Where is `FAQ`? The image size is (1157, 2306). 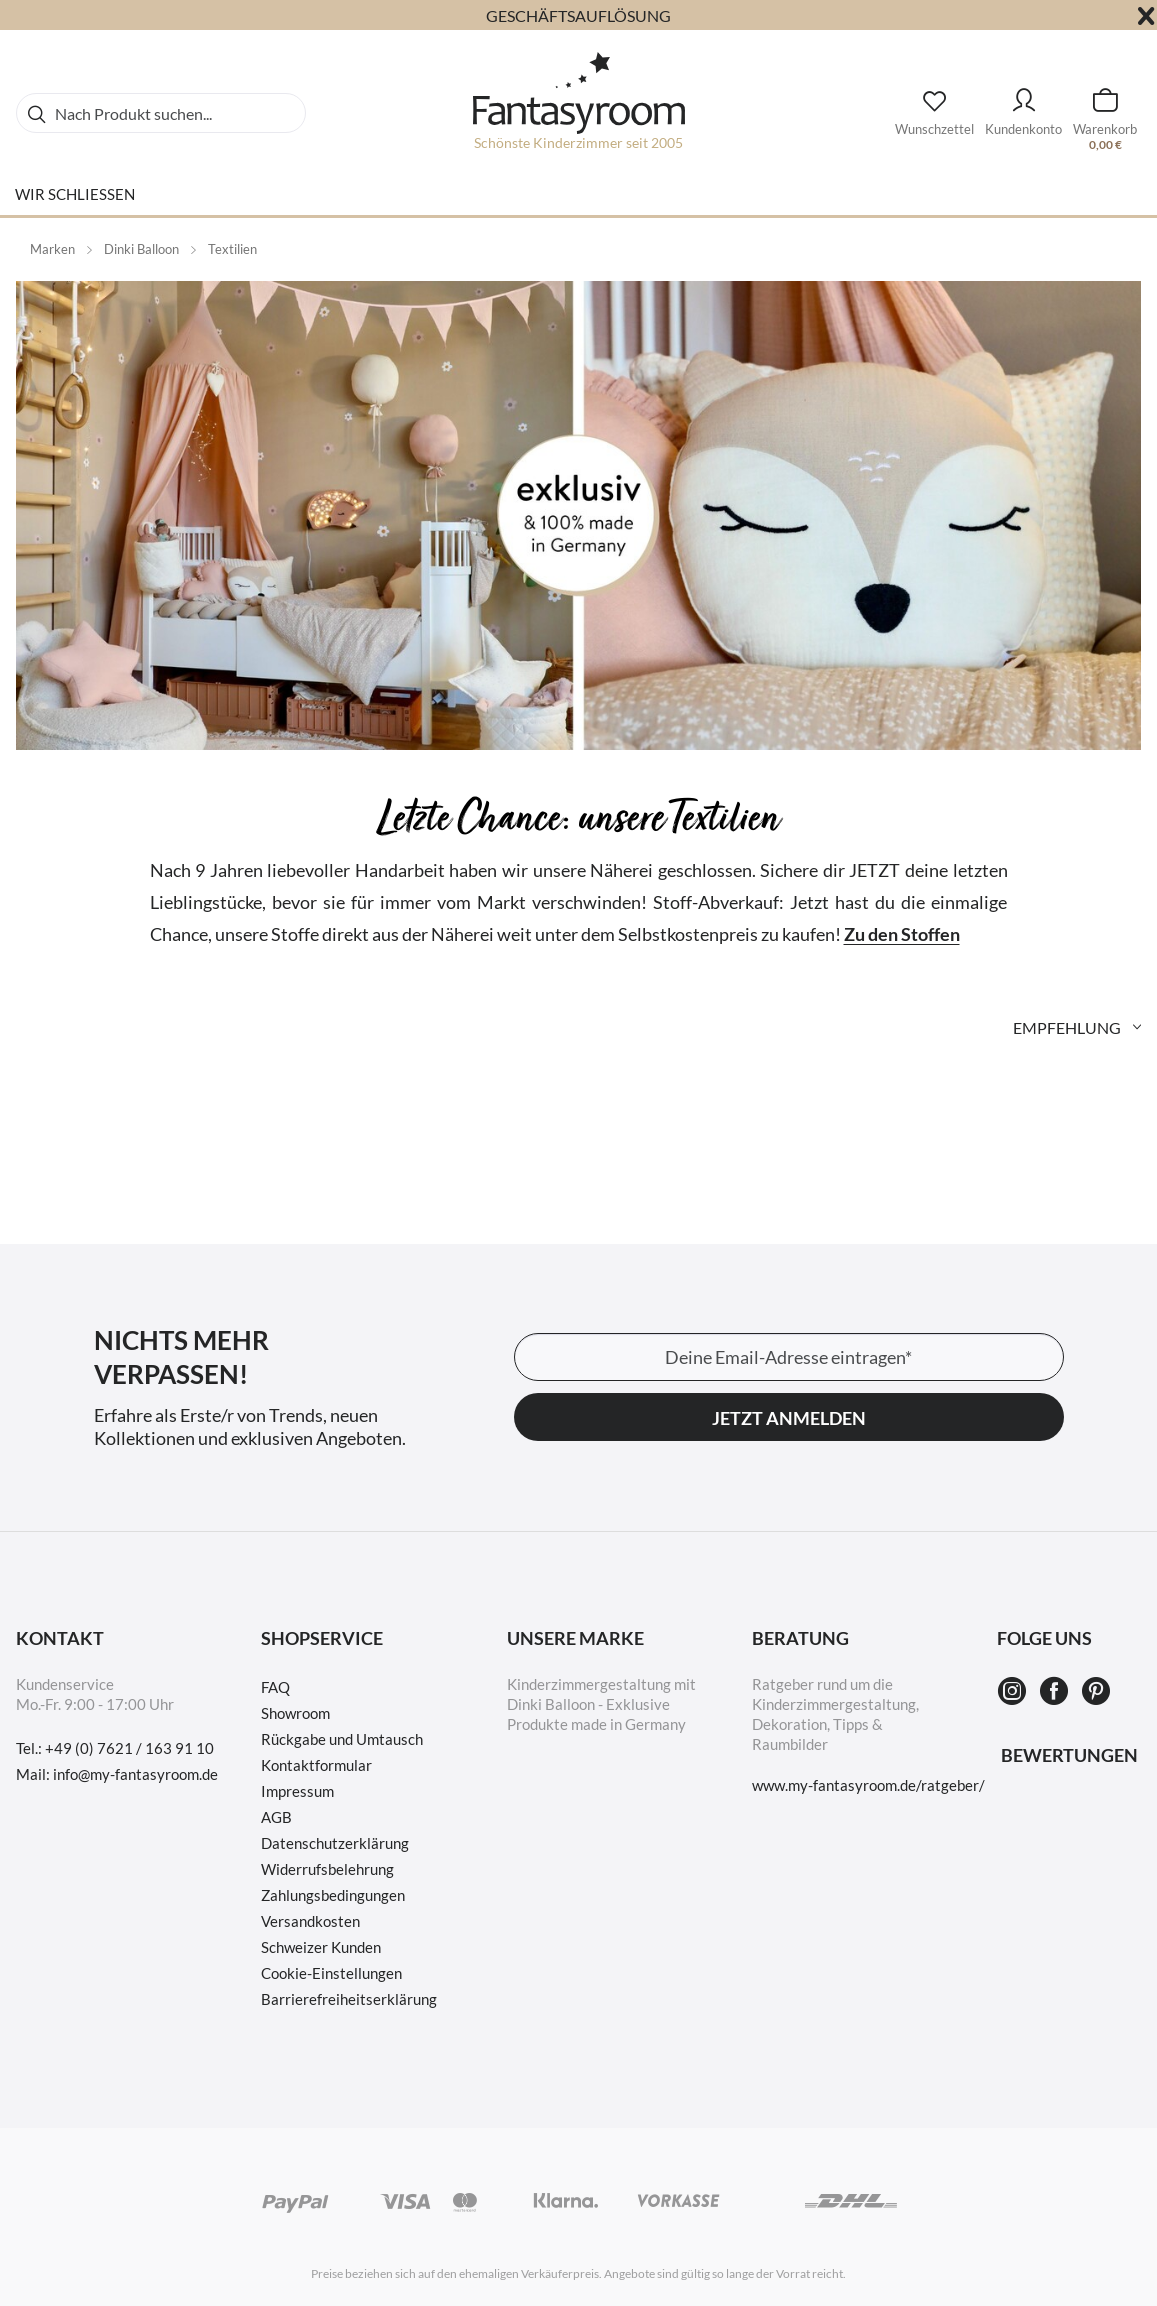
FAQ is located at coordinates (275, 1687).